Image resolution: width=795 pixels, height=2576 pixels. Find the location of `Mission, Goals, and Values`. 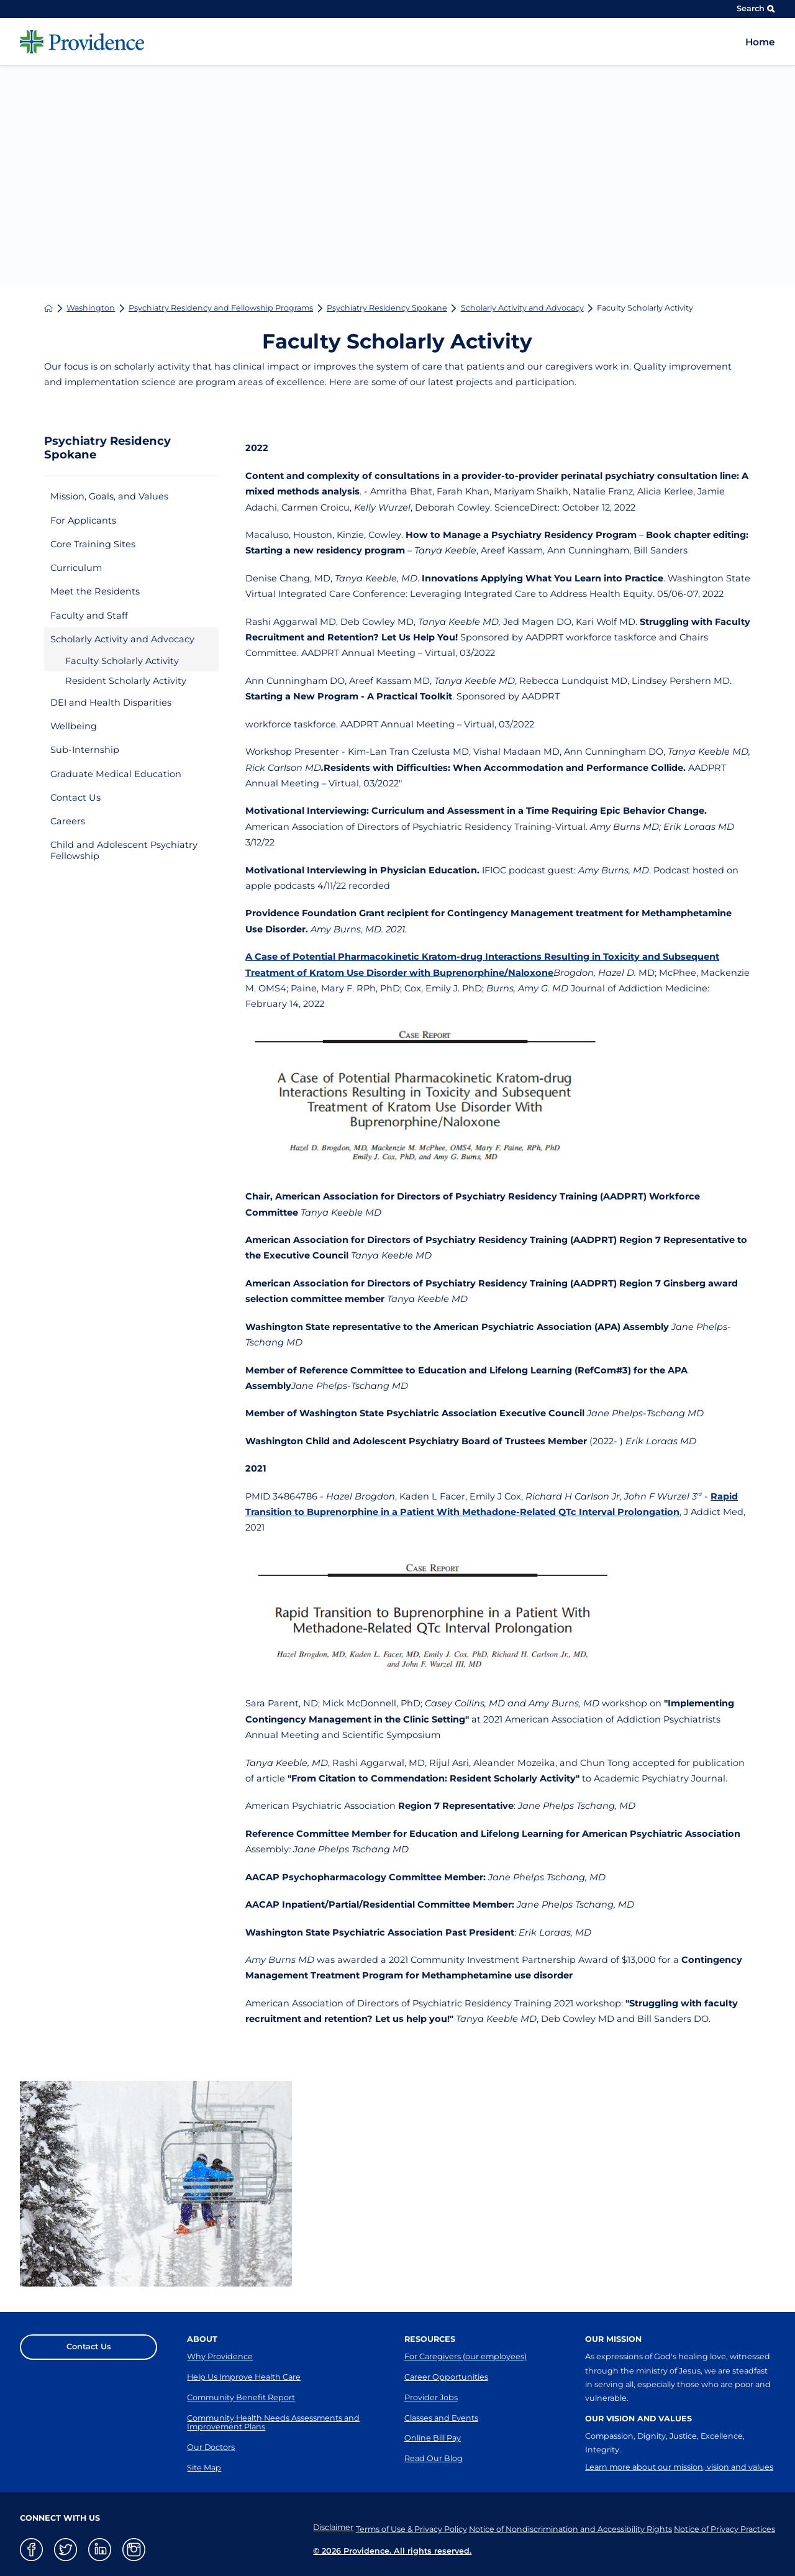

Mission, Goals, and Values is located at coordinates (109, 496).